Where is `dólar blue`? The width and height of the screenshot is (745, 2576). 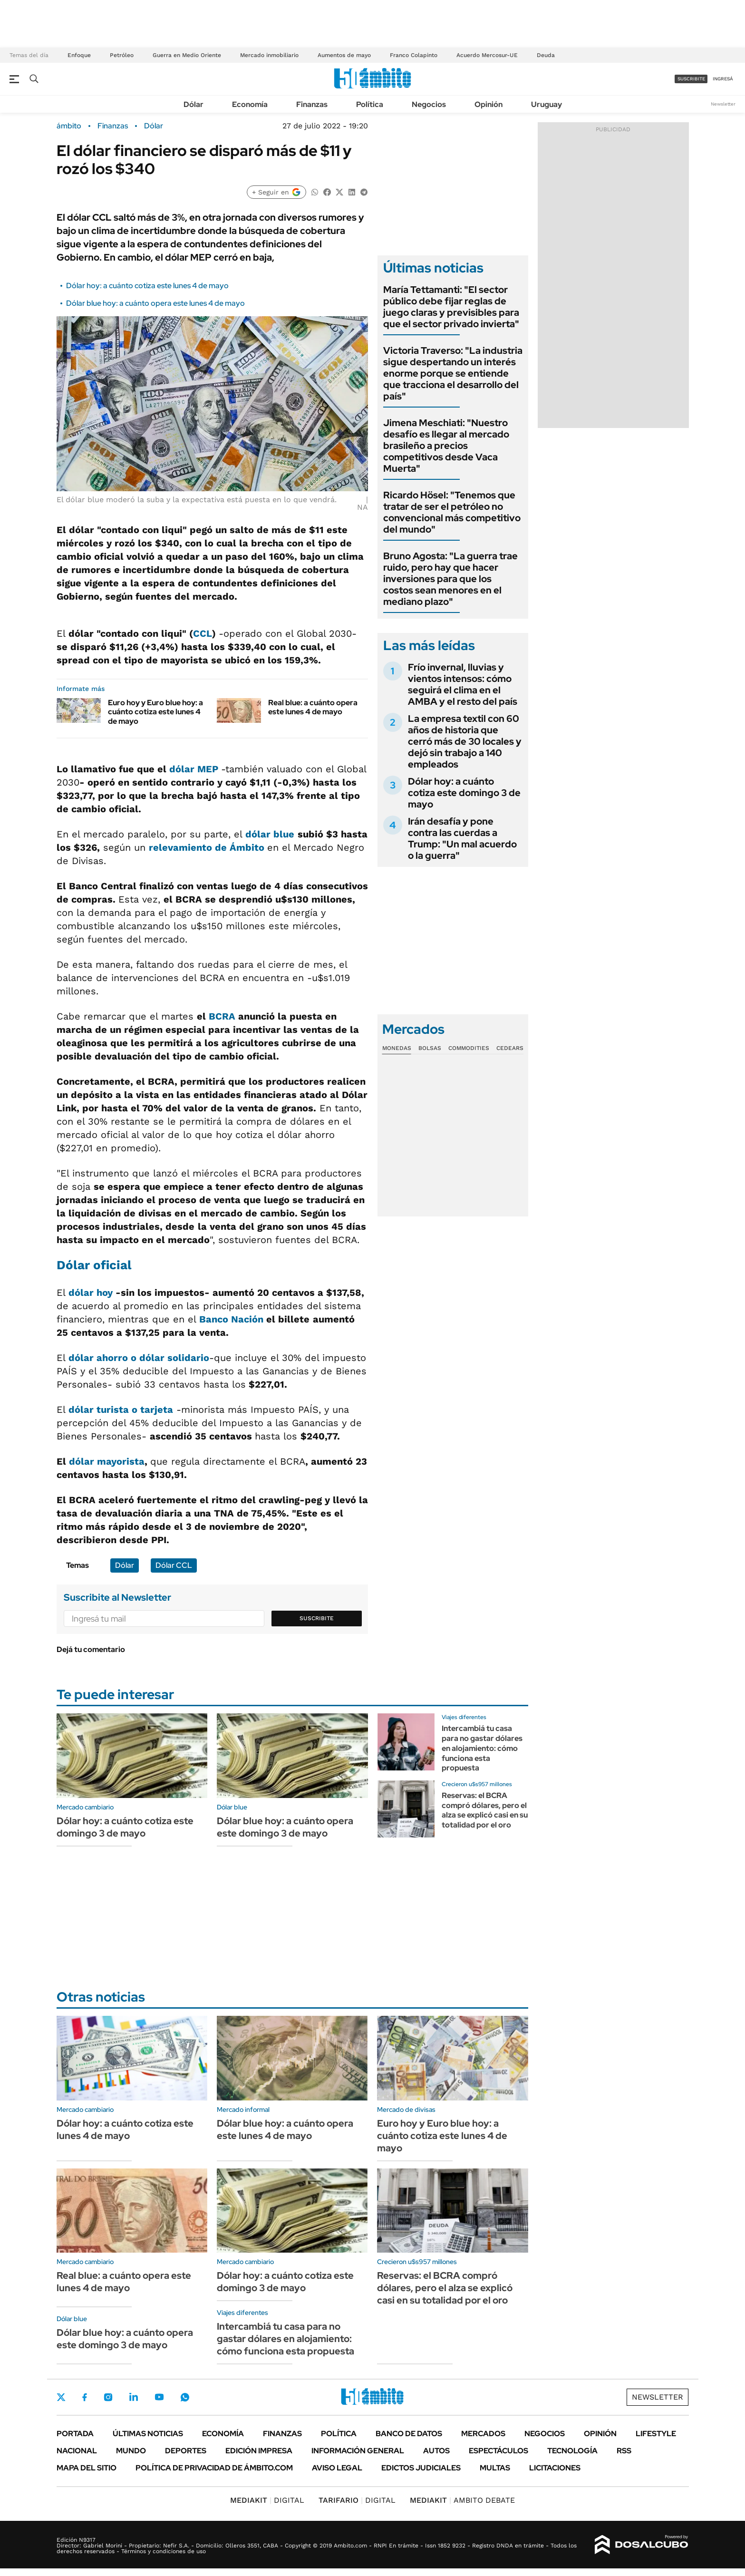
dólar blue is located at coordinates (269, 834).